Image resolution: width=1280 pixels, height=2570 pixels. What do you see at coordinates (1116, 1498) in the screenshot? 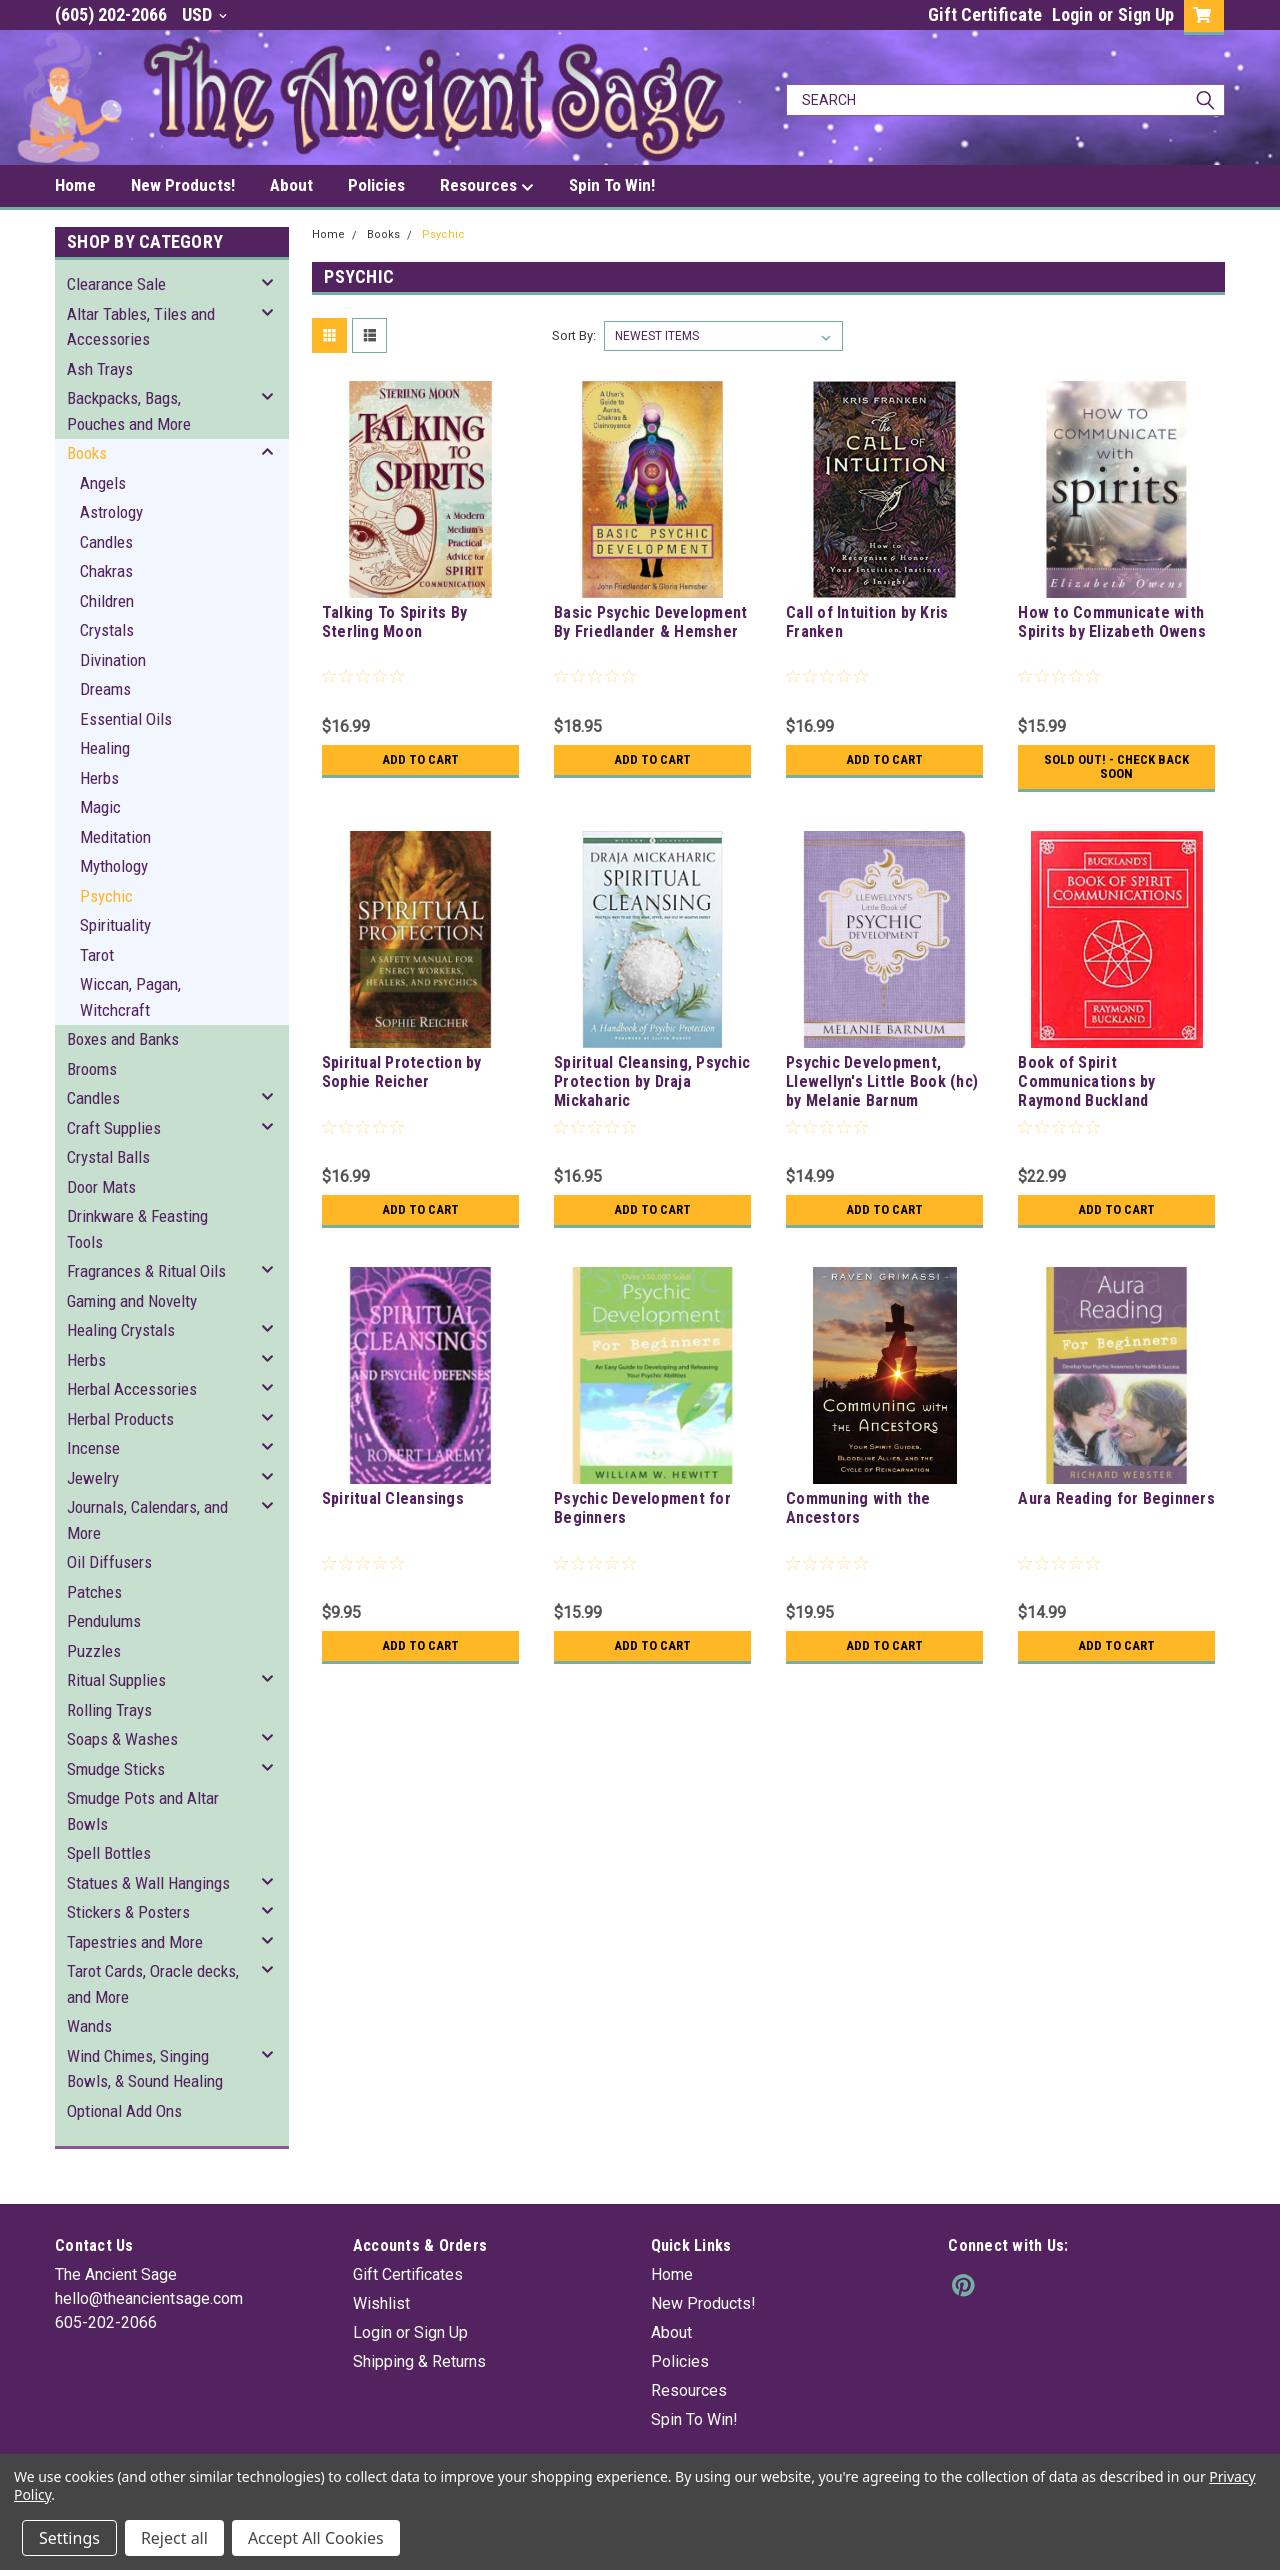
I see `Aura Reading for Beginners` at bounding box center [1116, 1498].